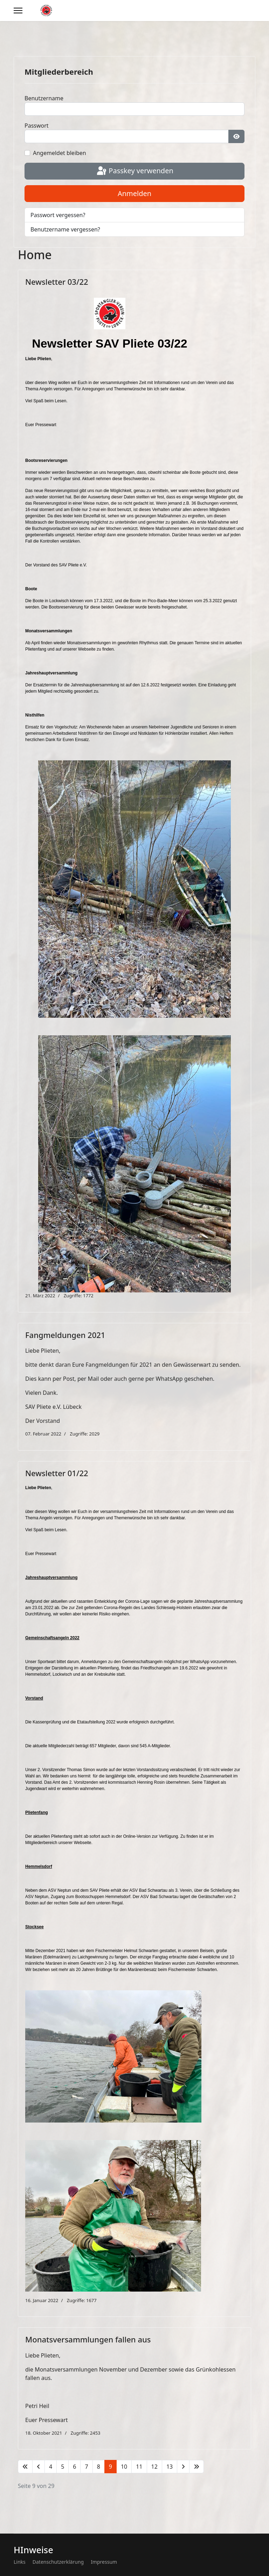 This screenshot has width=269, height=2576. I want to click on Passkey verwenden, so click(134, 171).